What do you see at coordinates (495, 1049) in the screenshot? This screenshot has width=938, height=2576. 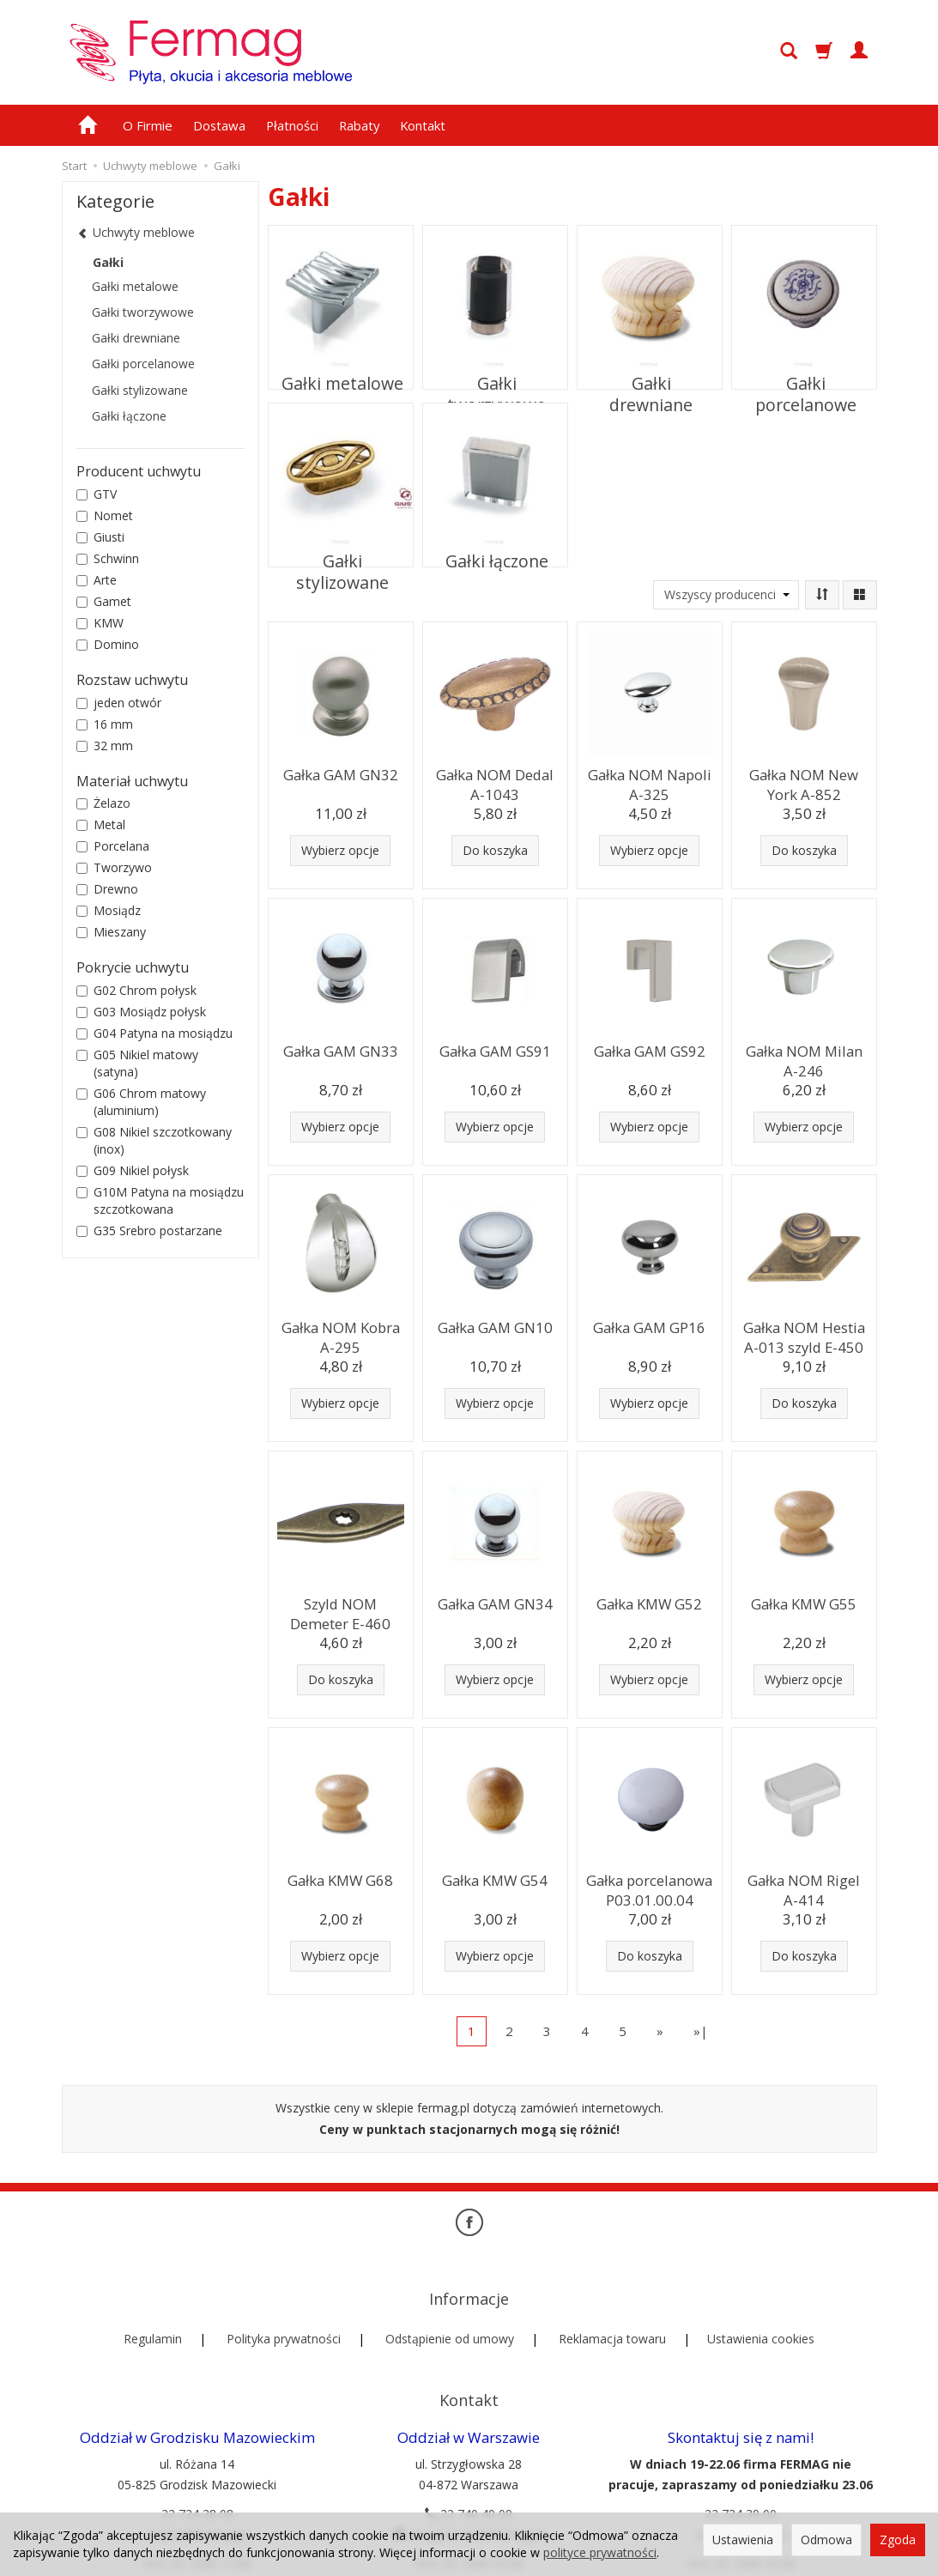 I see `Gałka GAM GS91` at bounding box center [495, 1049].